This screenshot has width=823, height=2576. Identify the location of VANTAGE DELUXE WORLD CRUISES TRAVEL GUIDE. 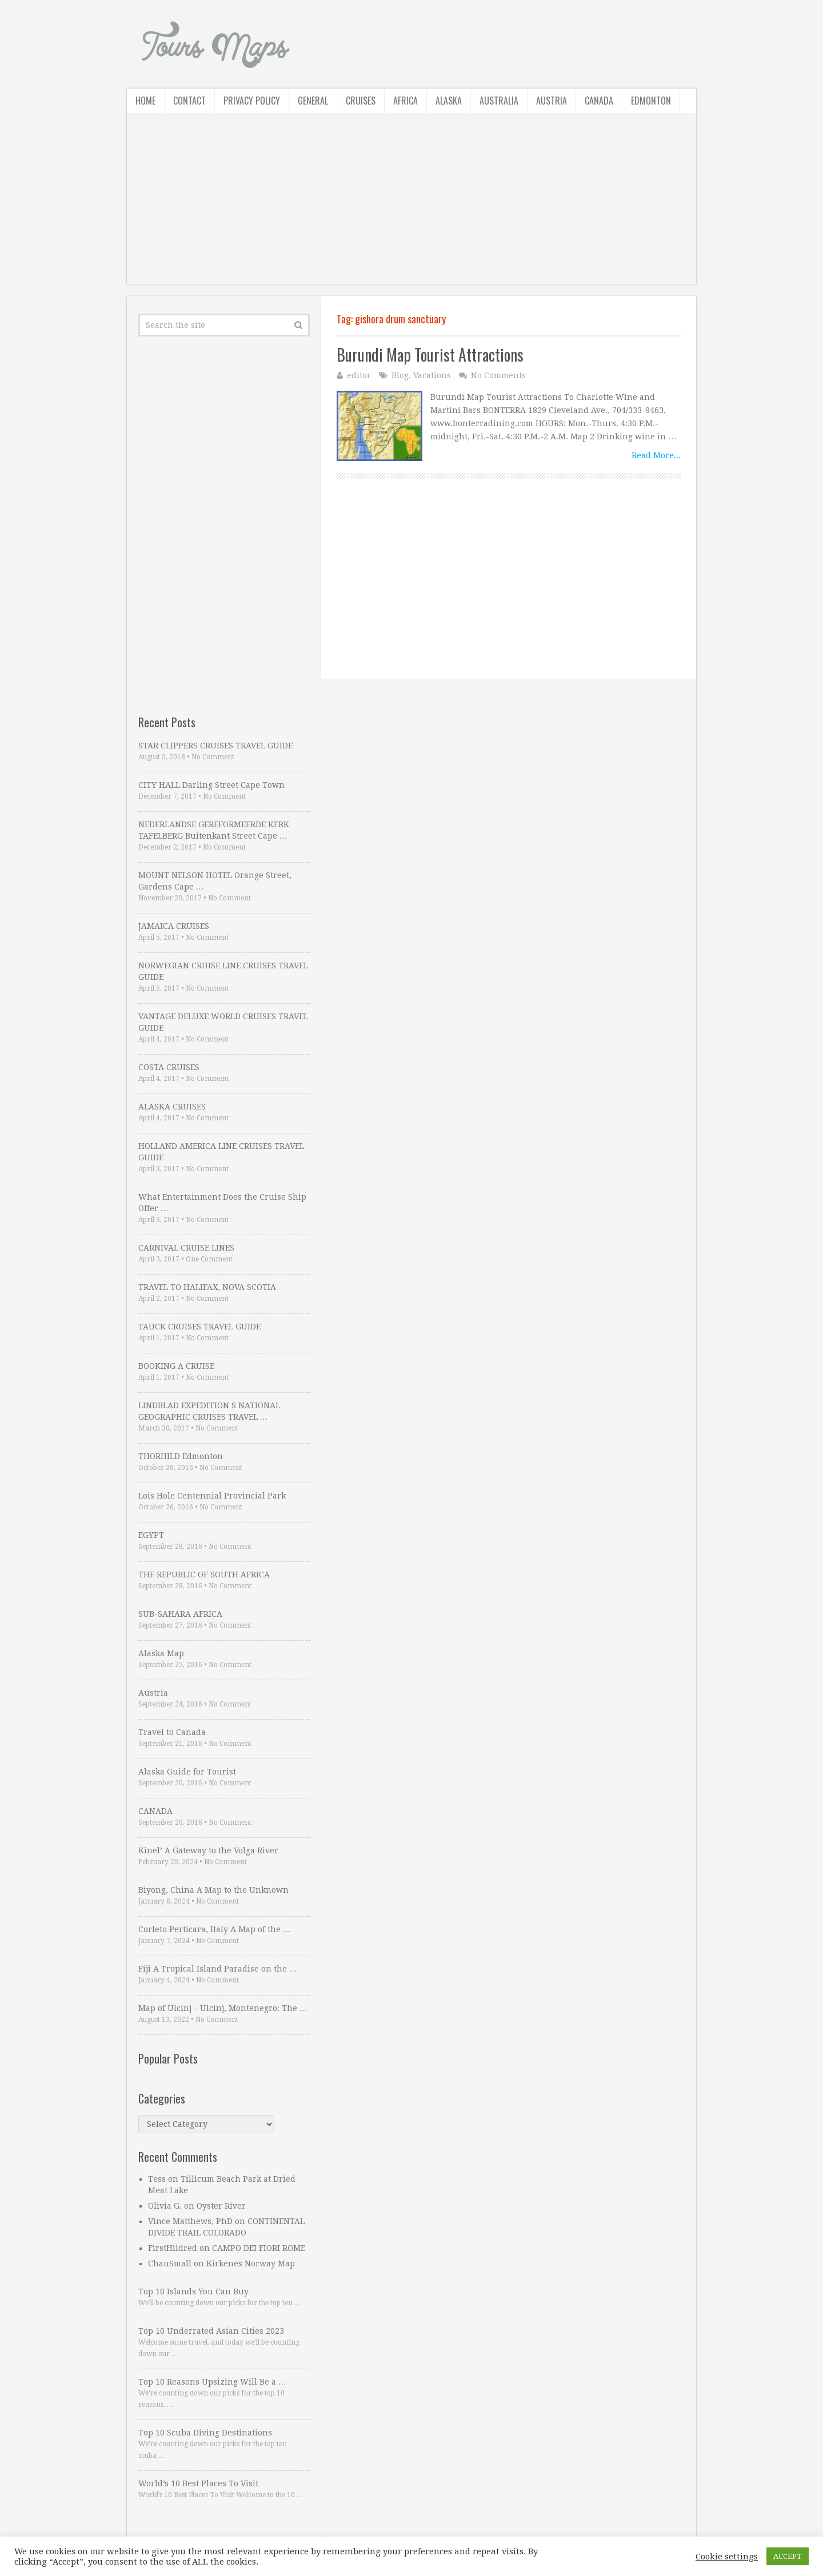
(223, 1022).